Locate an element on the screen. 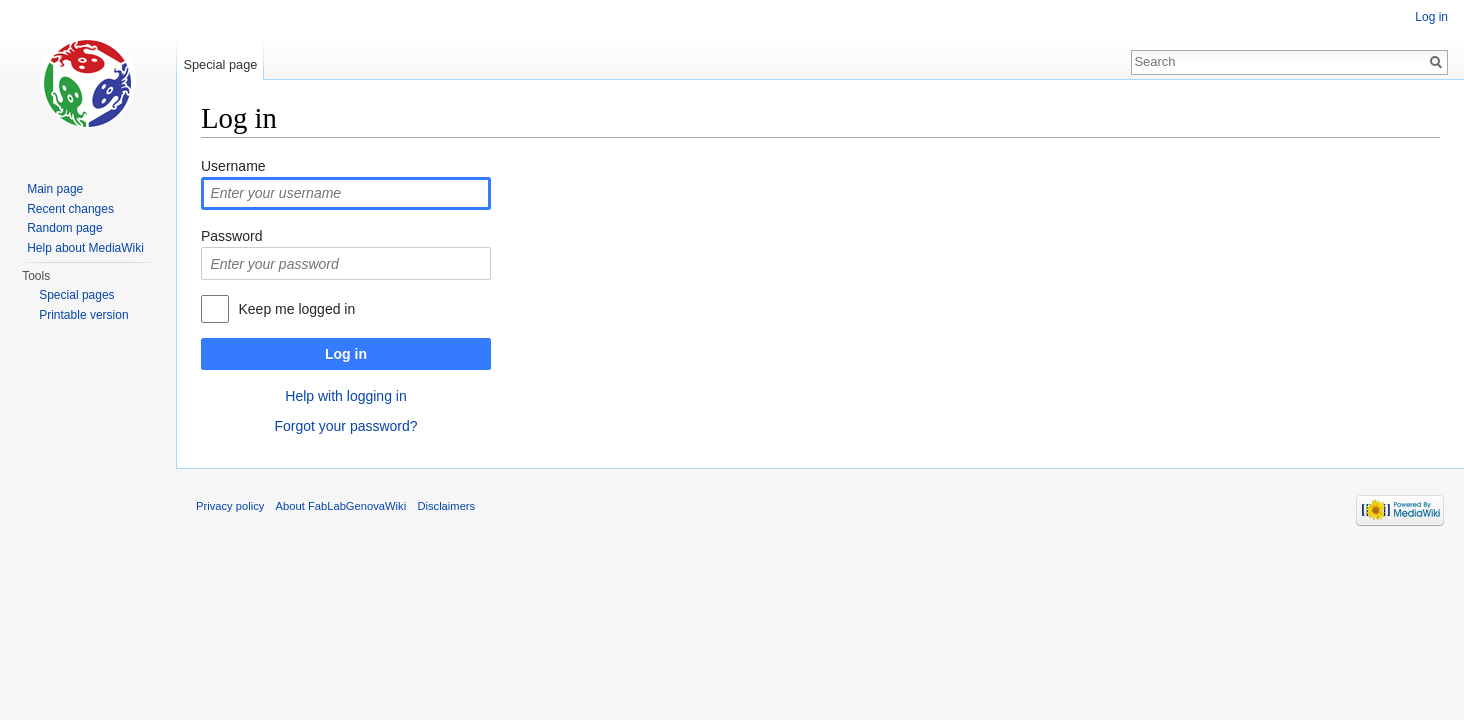 Image resolution: width=1464 pixels, height=720 pixels. Keep me logged in is located at coordinates (296, 309).